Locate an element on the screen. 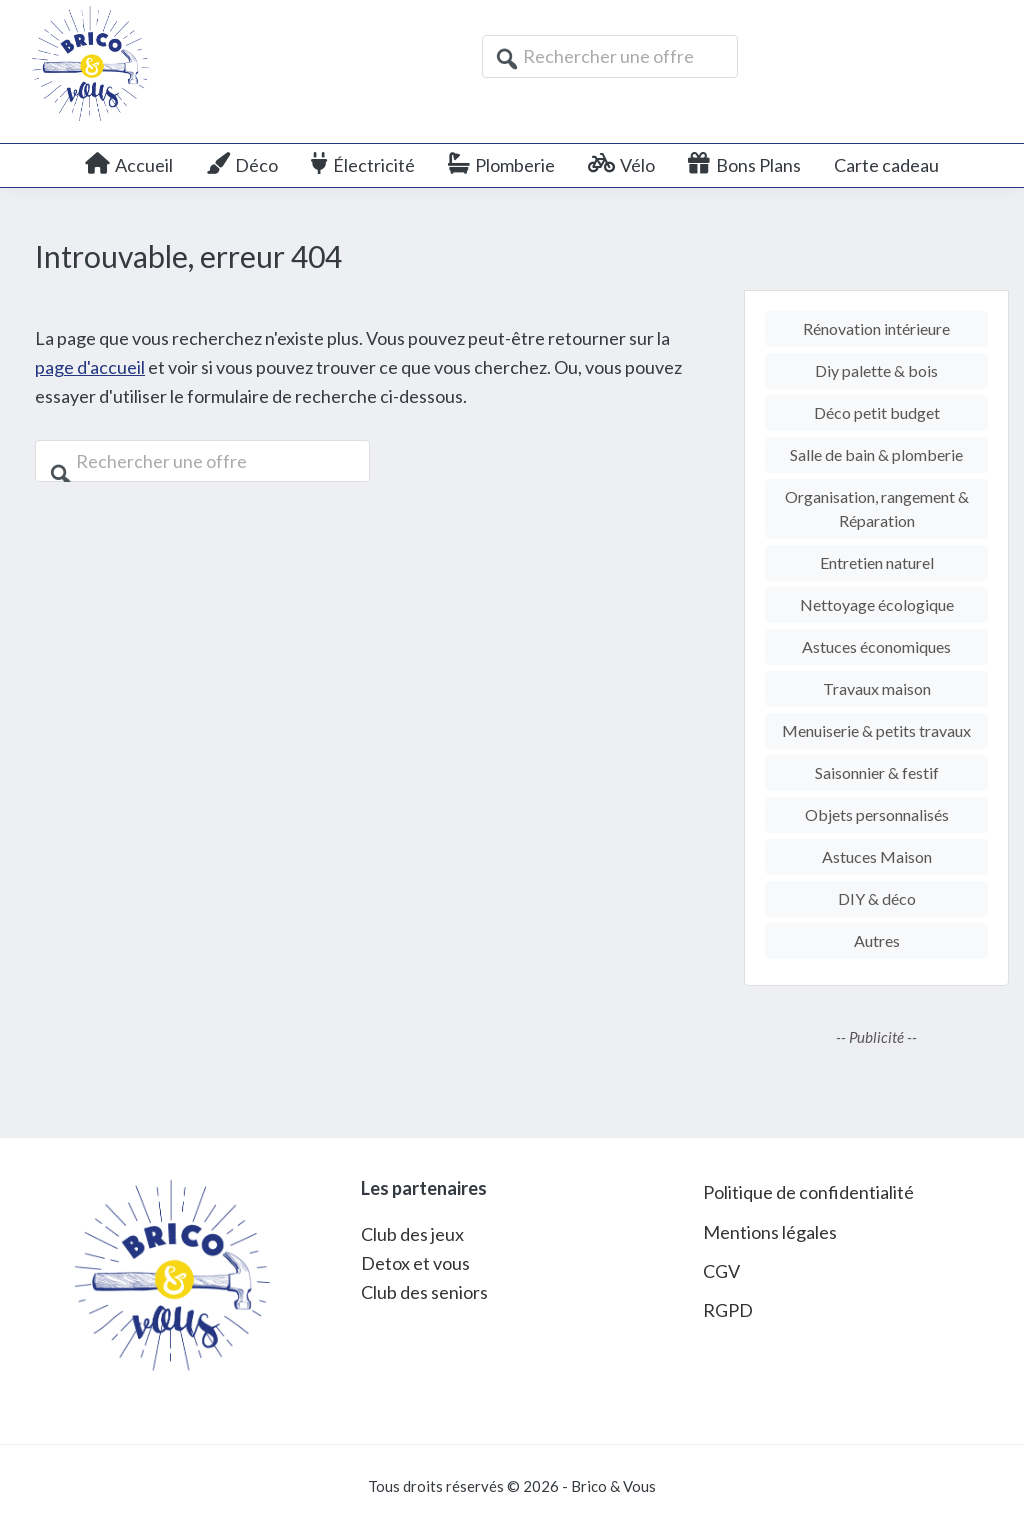  Entretien naturel is located at coordinates (877, 562).